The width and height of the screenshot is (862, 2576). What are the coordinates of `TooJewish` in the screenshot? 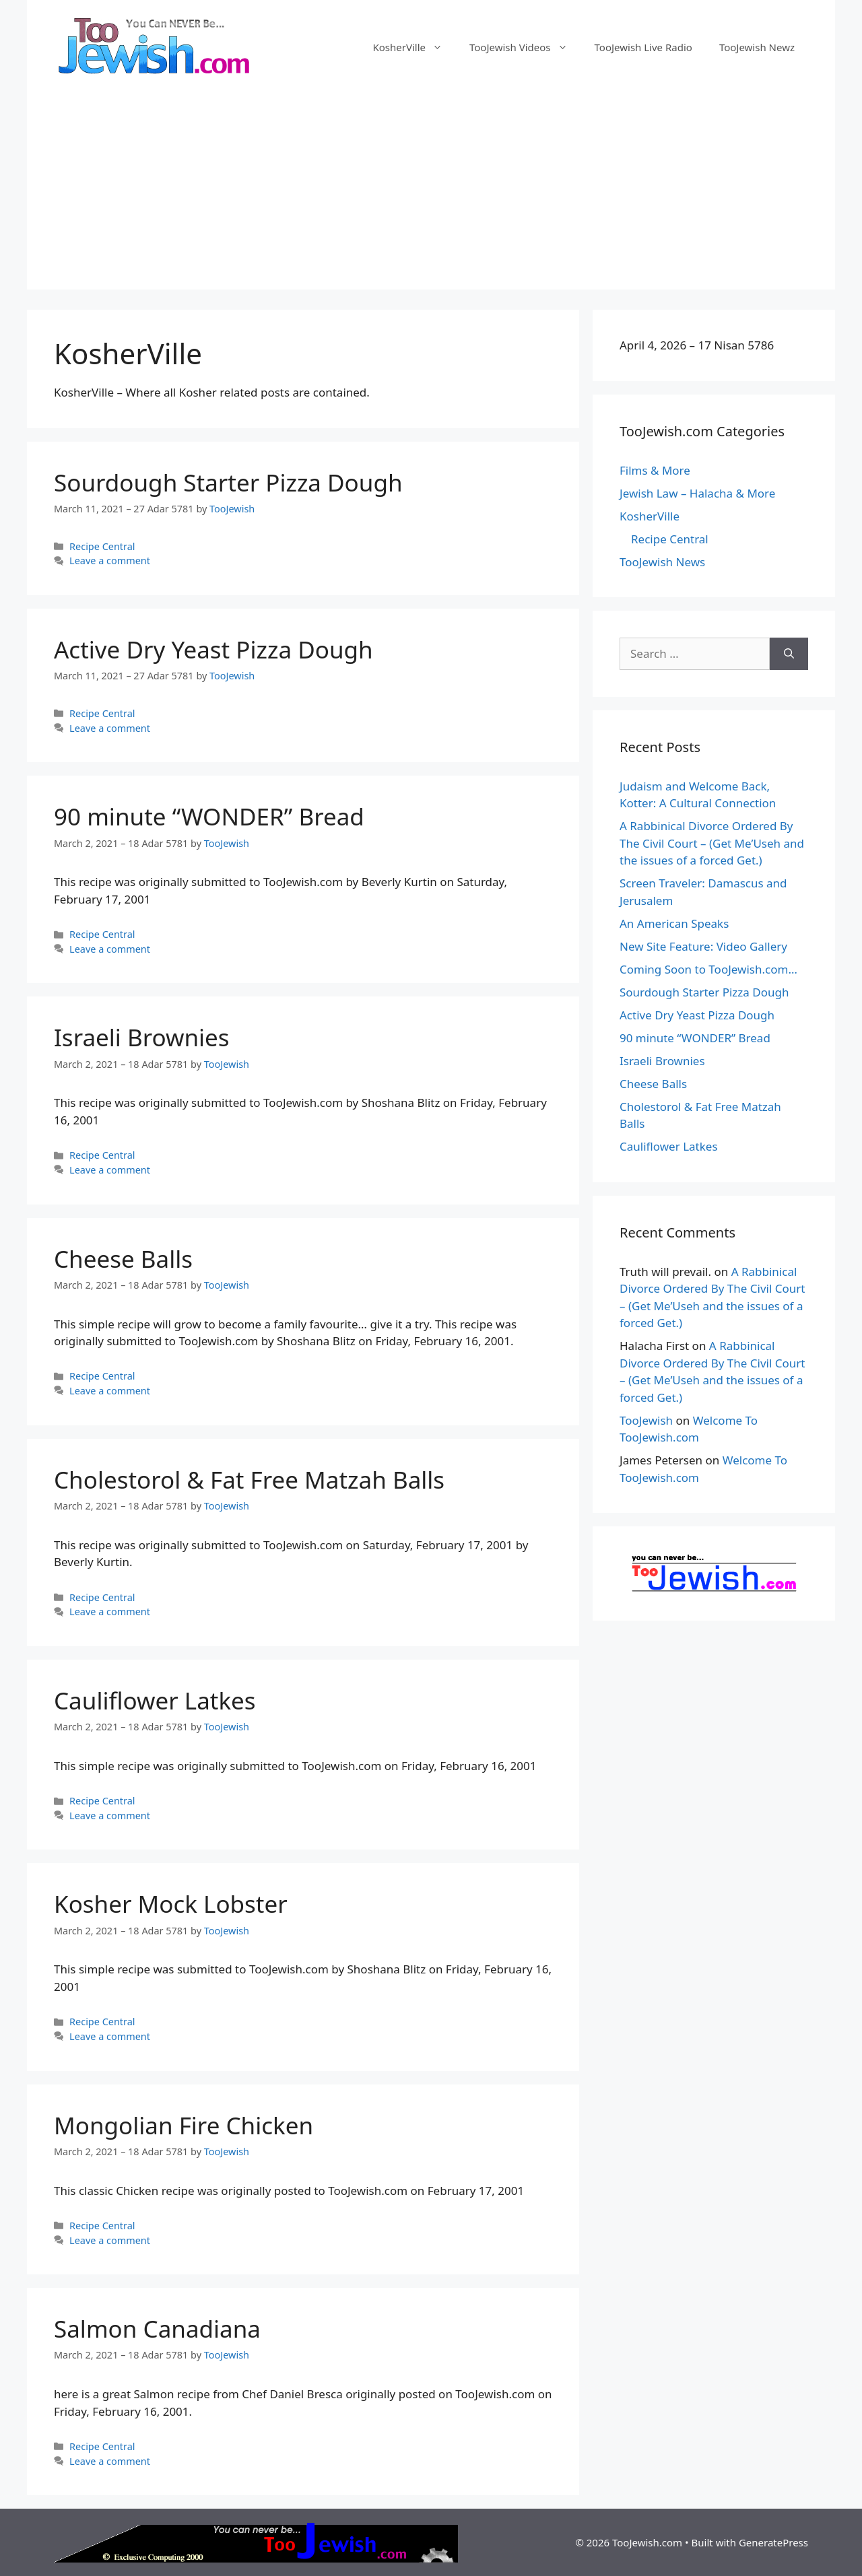 It's located at (646, 1420).